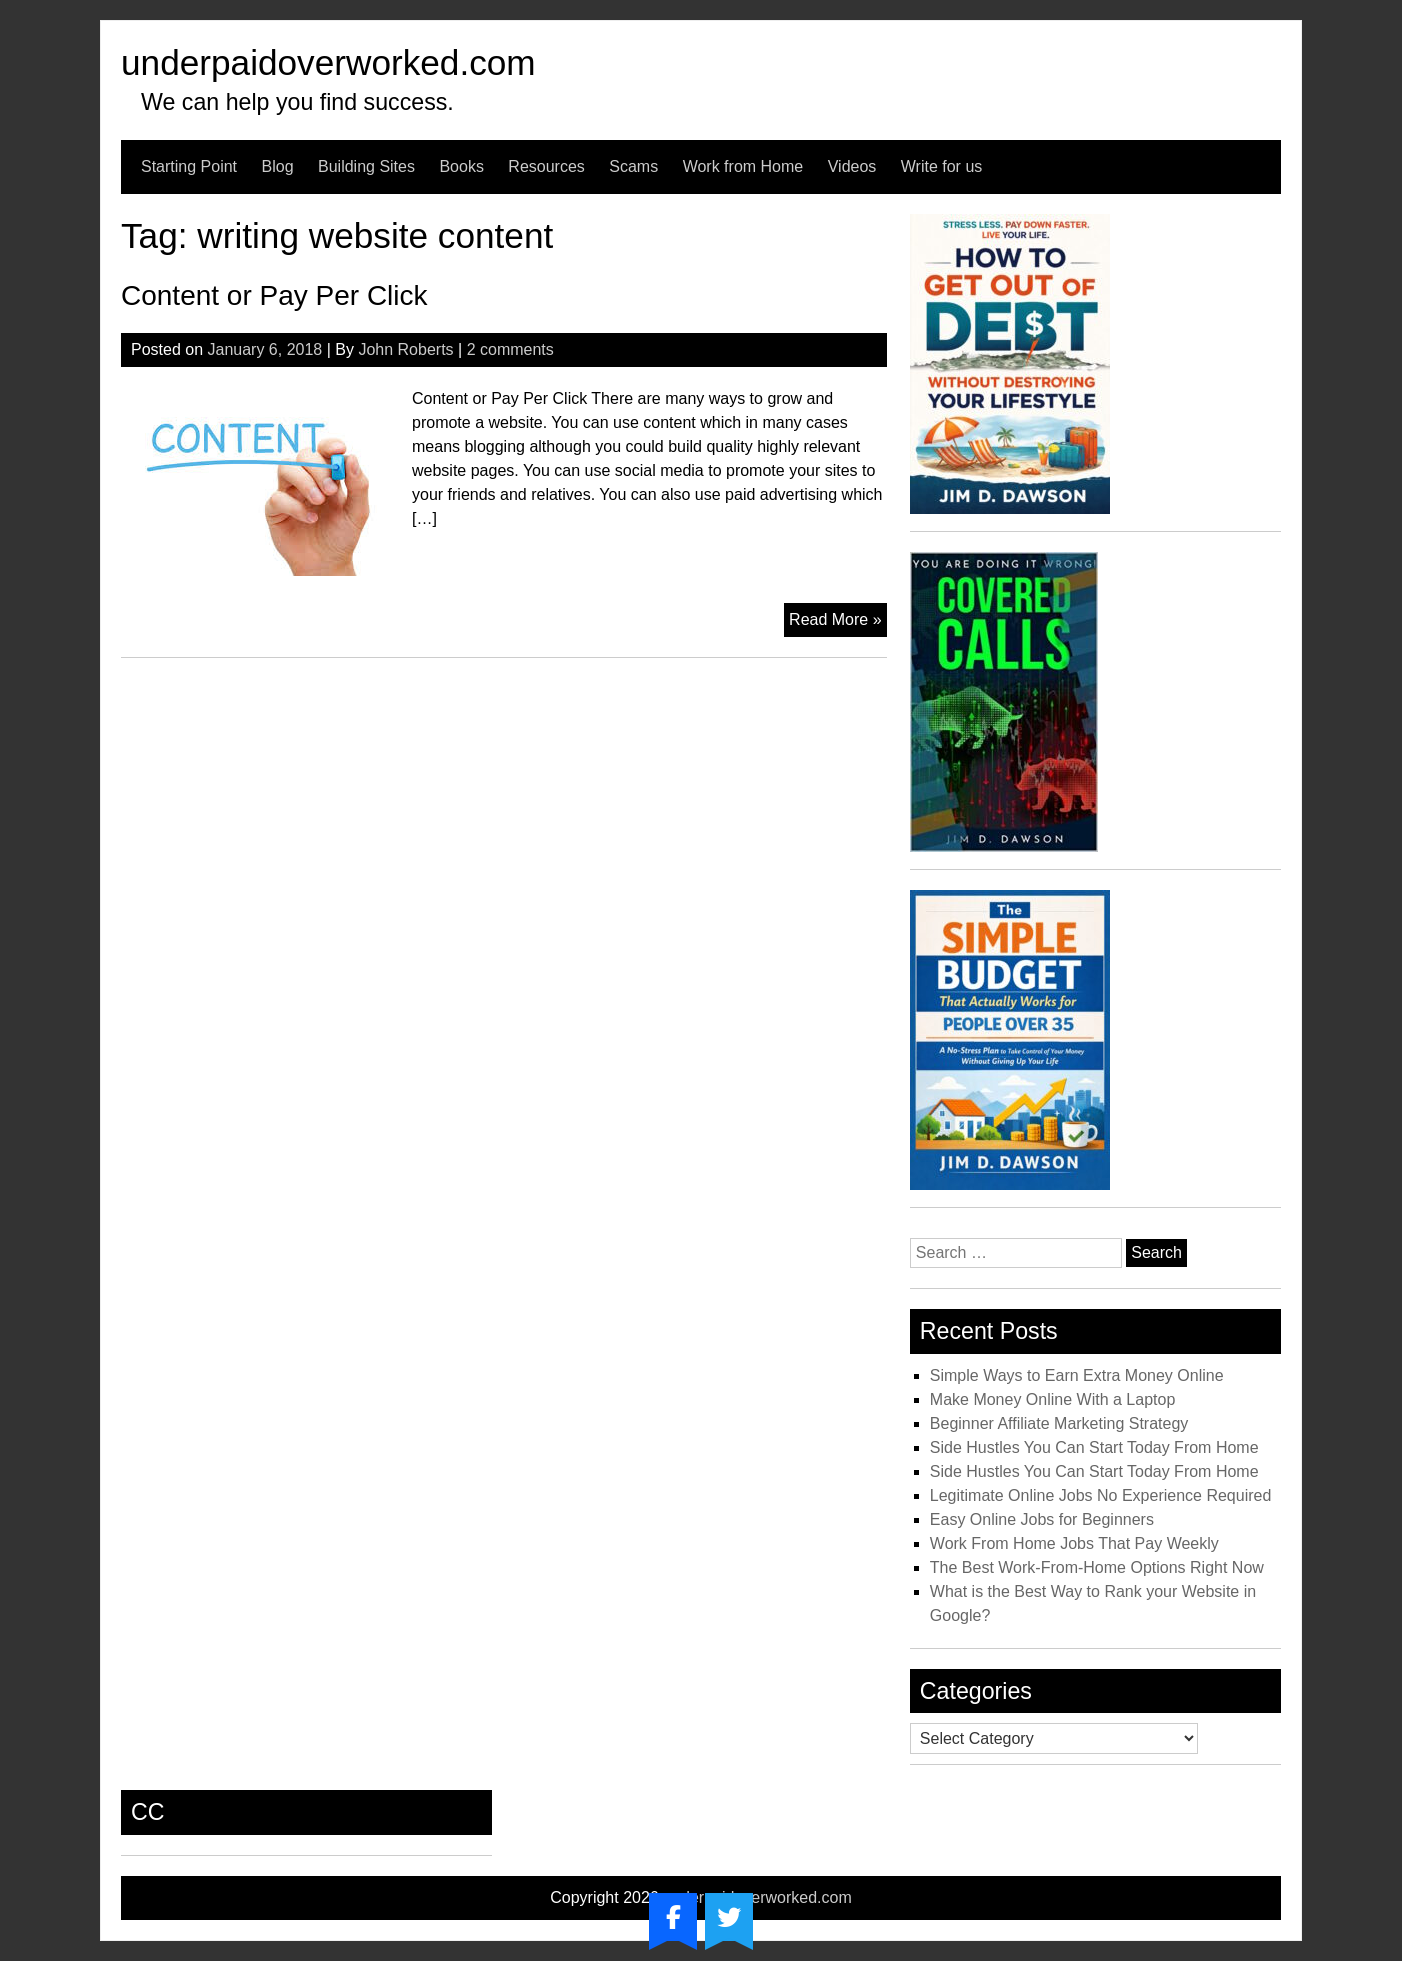 The width and height of the screenshot is (1402, 1961). Describe the element at coordinates (743, 166) in the screenshot. I see `Work from Home` at that location.